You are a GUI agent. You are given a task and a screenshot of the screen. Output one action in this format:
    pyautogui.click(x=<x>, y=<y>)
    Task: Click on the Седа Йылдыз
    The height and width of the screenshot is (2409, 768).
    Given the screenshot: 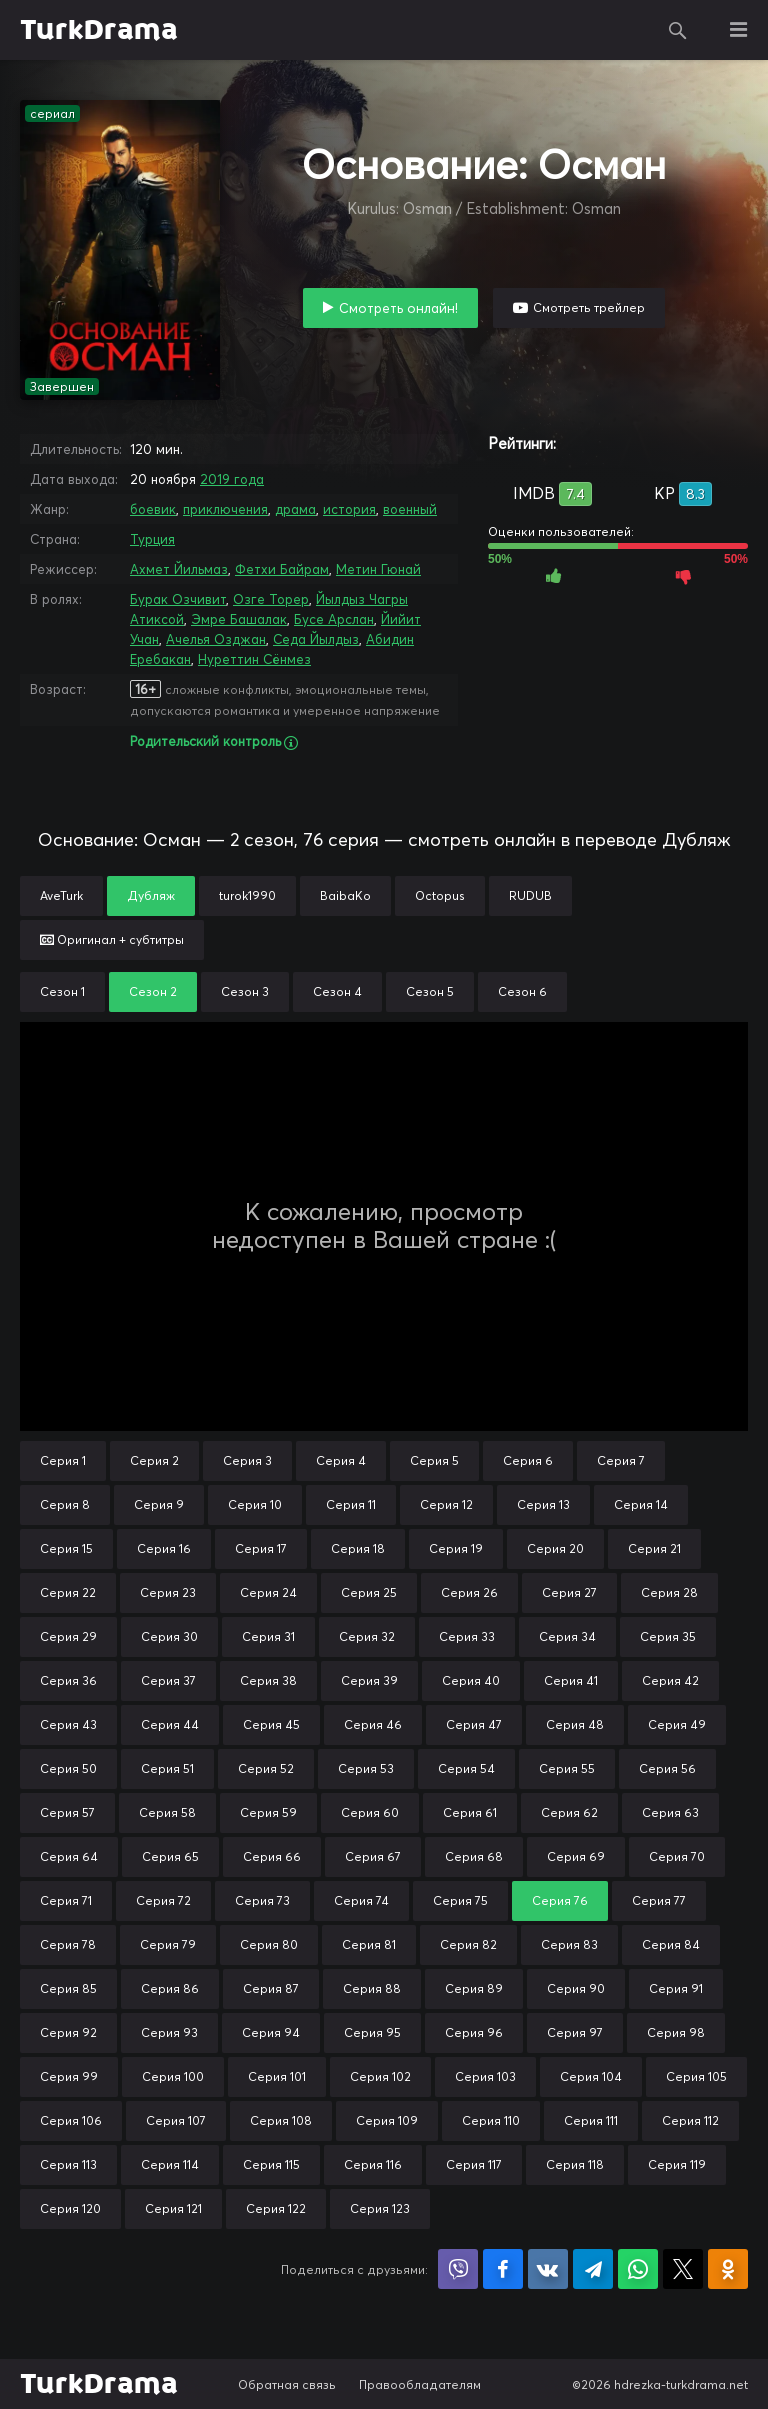 What is the action you would take?
    pyautogui.click(x=316, y=639)
    